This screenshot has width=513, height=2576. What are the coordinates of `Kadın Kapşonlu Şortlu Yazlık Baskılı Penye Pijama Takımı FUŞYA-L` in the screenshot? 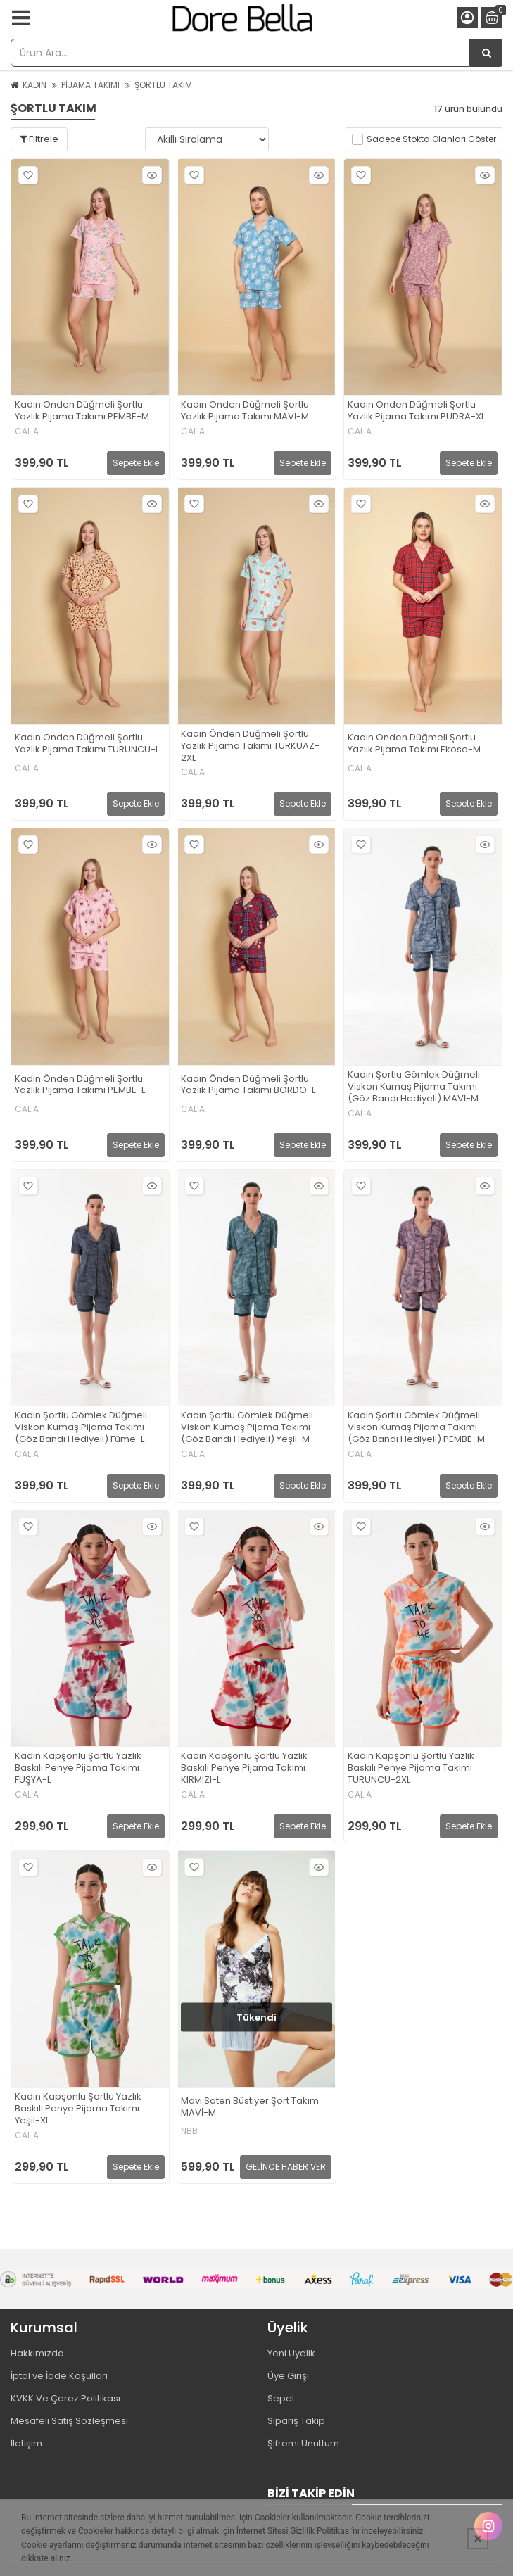 It's located at (78, 1768).